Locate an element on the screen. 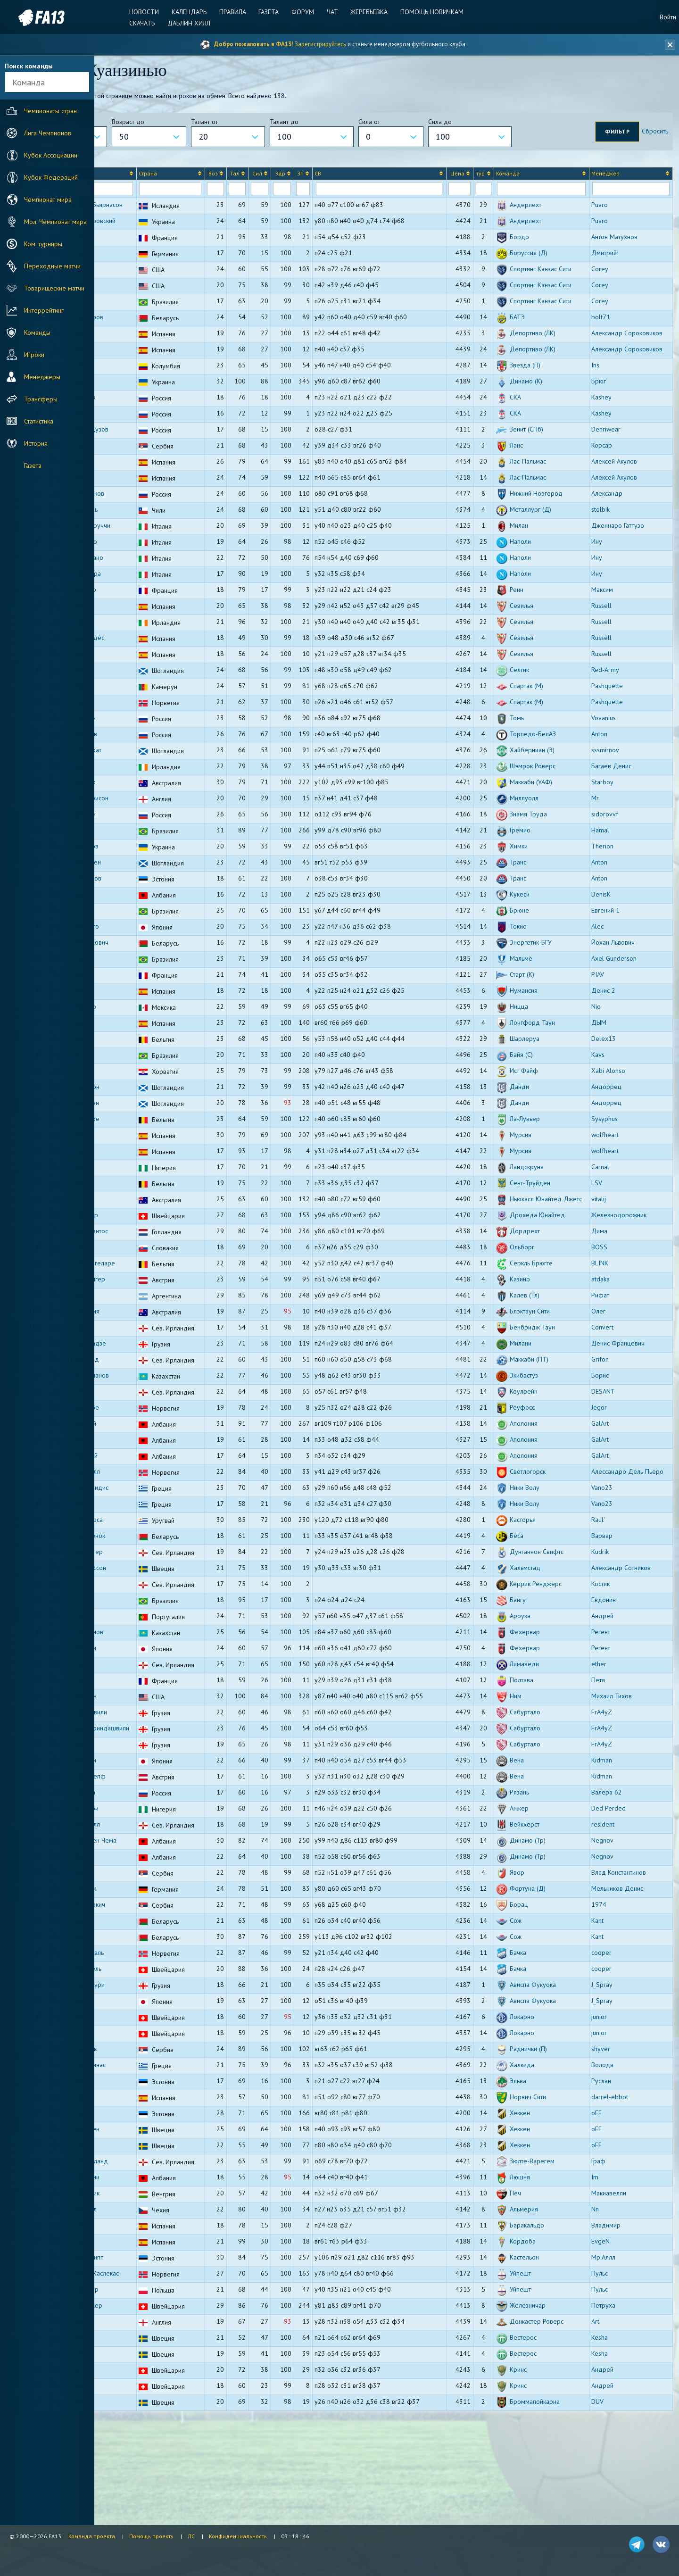 The width and height of the screenshot is (679, 2576). Роланд Кютт is located at coordinates (142, 2191).